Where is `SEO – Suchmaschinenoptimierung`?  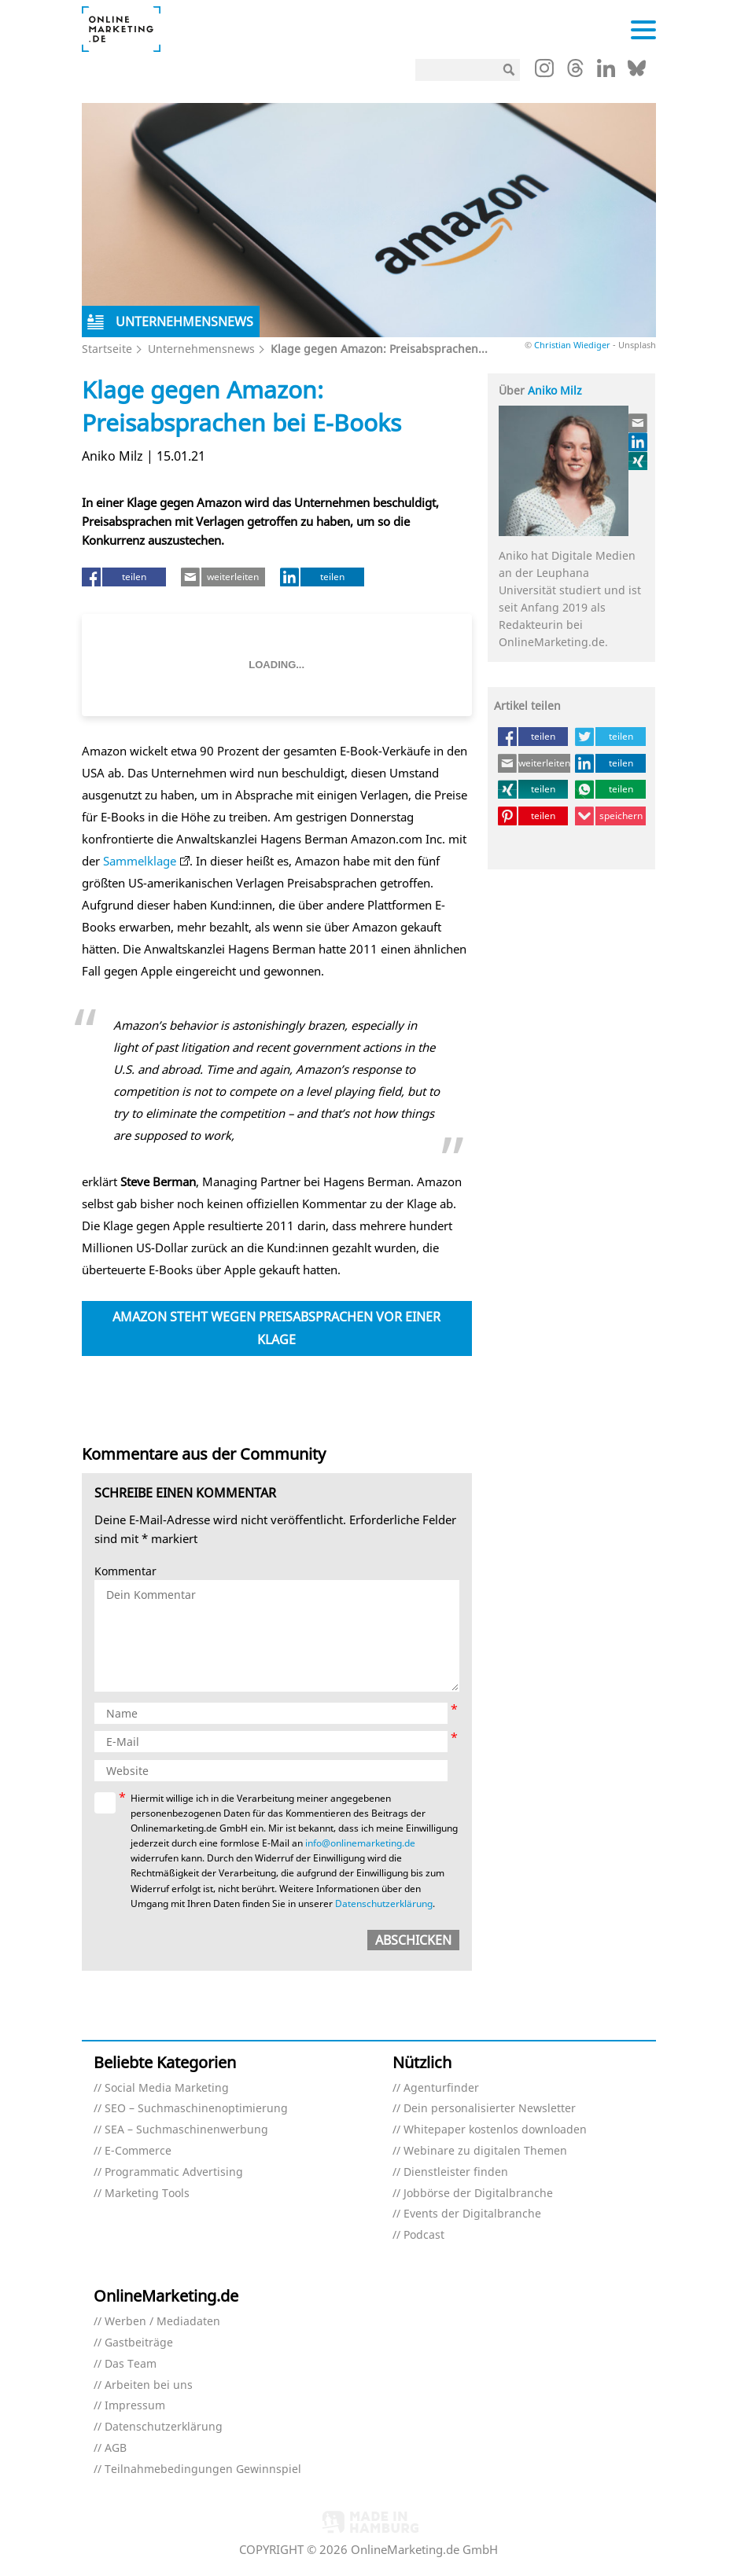
SEO – Suchmaschinenoptimierung is located at coordinates (196, 2108).